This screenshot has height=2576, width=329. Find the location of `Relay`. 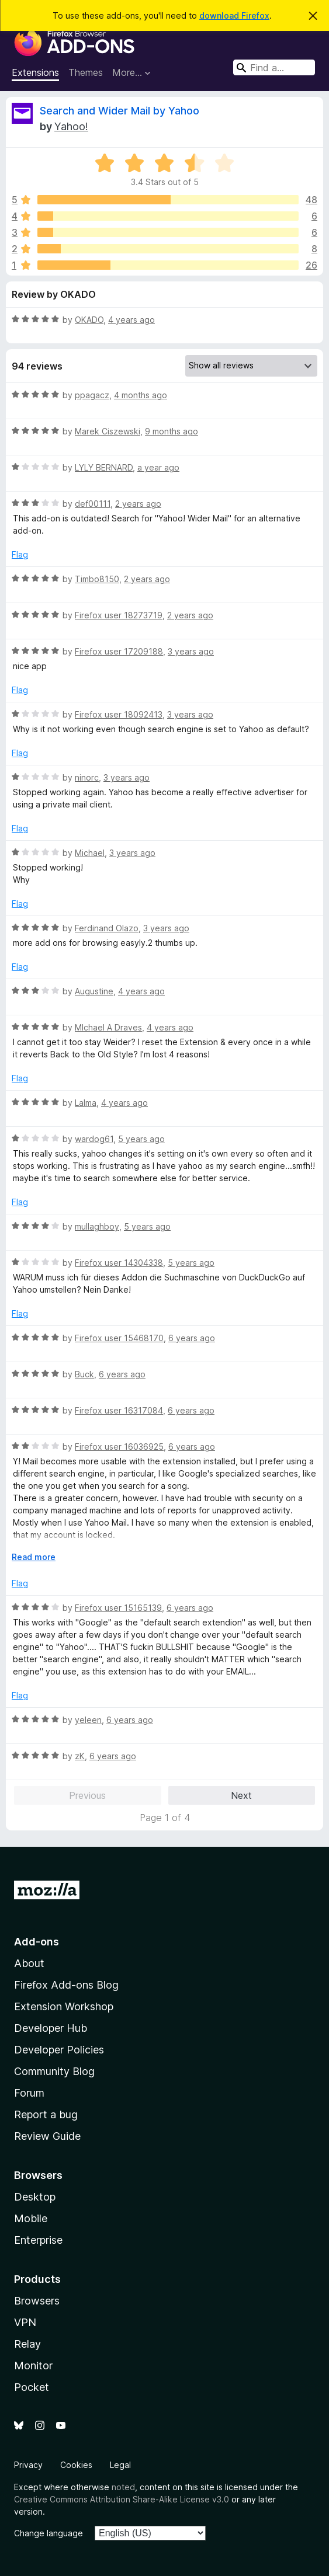

Relay is located at coordinates (27, 2344).